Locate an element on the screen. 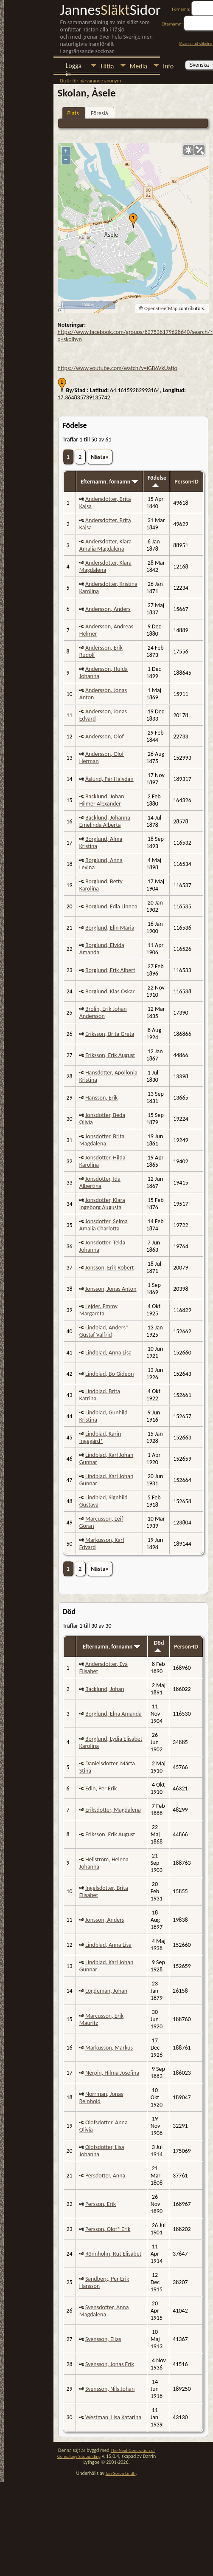 The height and width of the screenshot is (2576, 213). Backlund, Johanna Emelinda Alberta is located at coordinates (104, 821).